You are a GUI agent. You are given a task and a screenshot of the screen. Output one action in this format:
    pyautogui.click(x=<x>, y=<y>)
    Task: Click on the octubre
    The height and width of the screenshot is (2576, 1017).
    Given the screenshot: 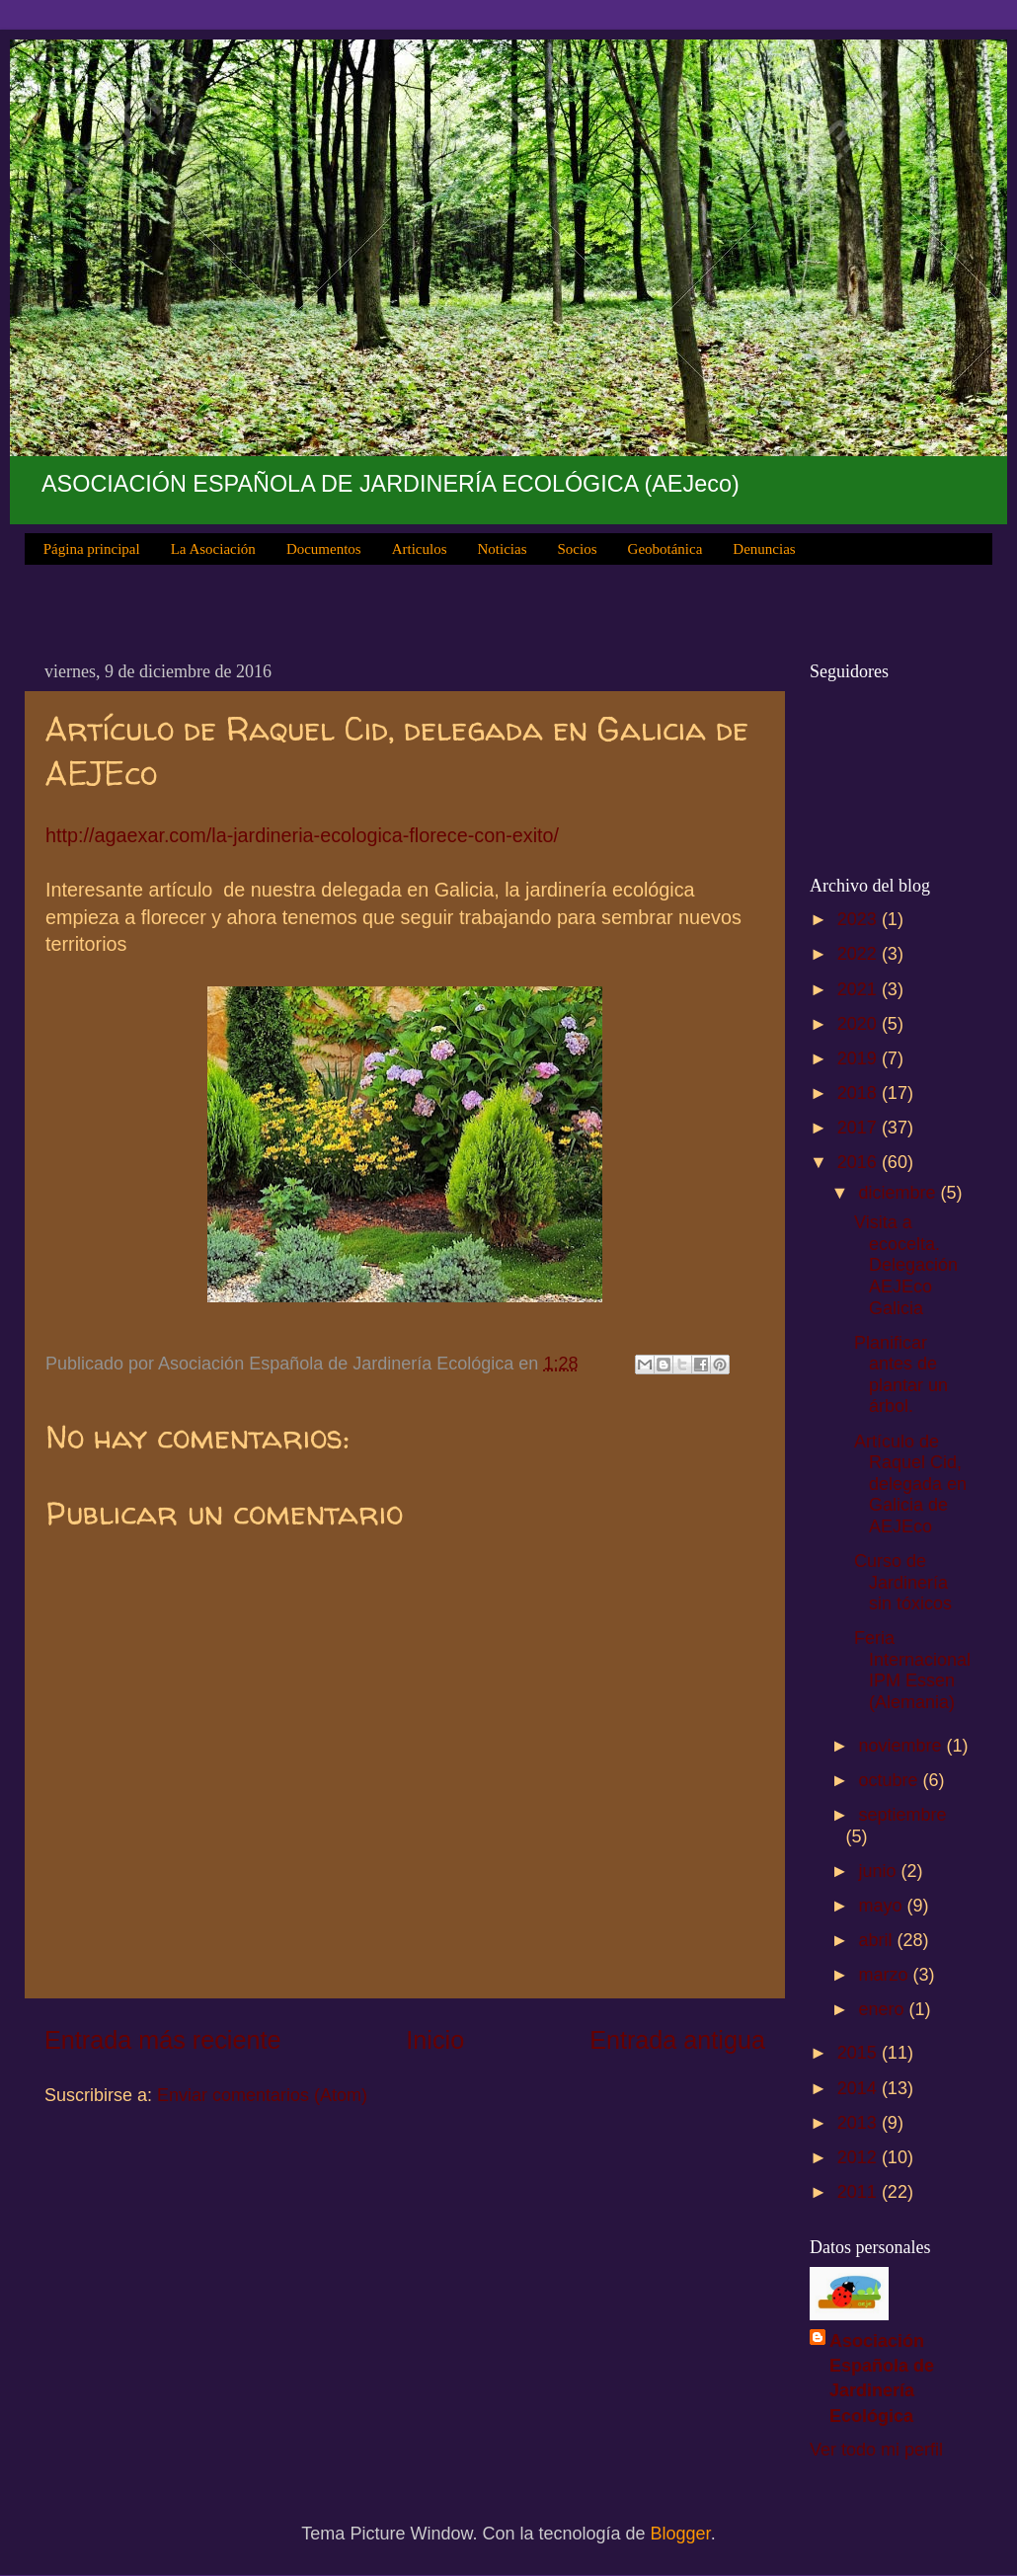 What is the action you would take?
    pyautogui.click(x=890, y=1780)
    